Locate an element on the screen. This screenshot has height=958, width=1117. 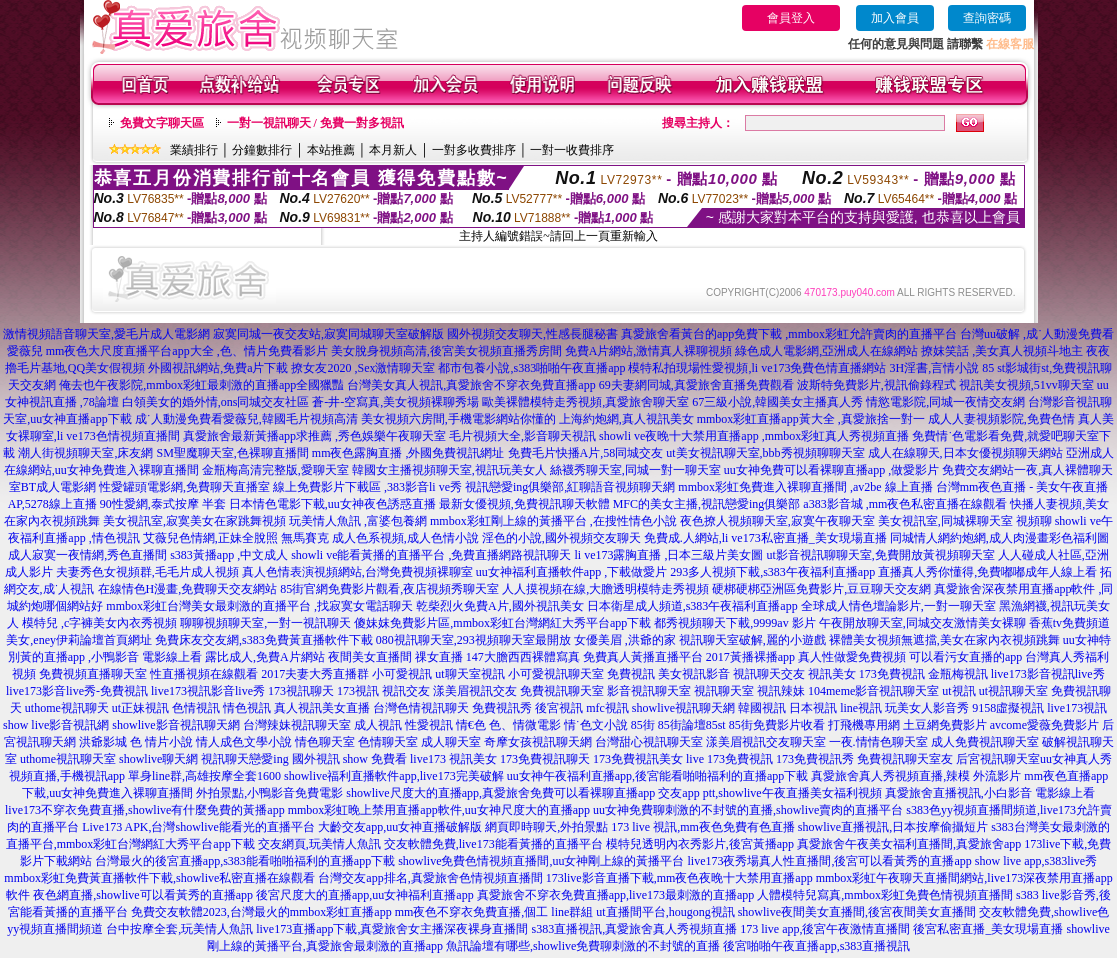
live173直播app下載,真愛旅舍女主播深夜裸身直播間 is located at coordinates (392, 929).